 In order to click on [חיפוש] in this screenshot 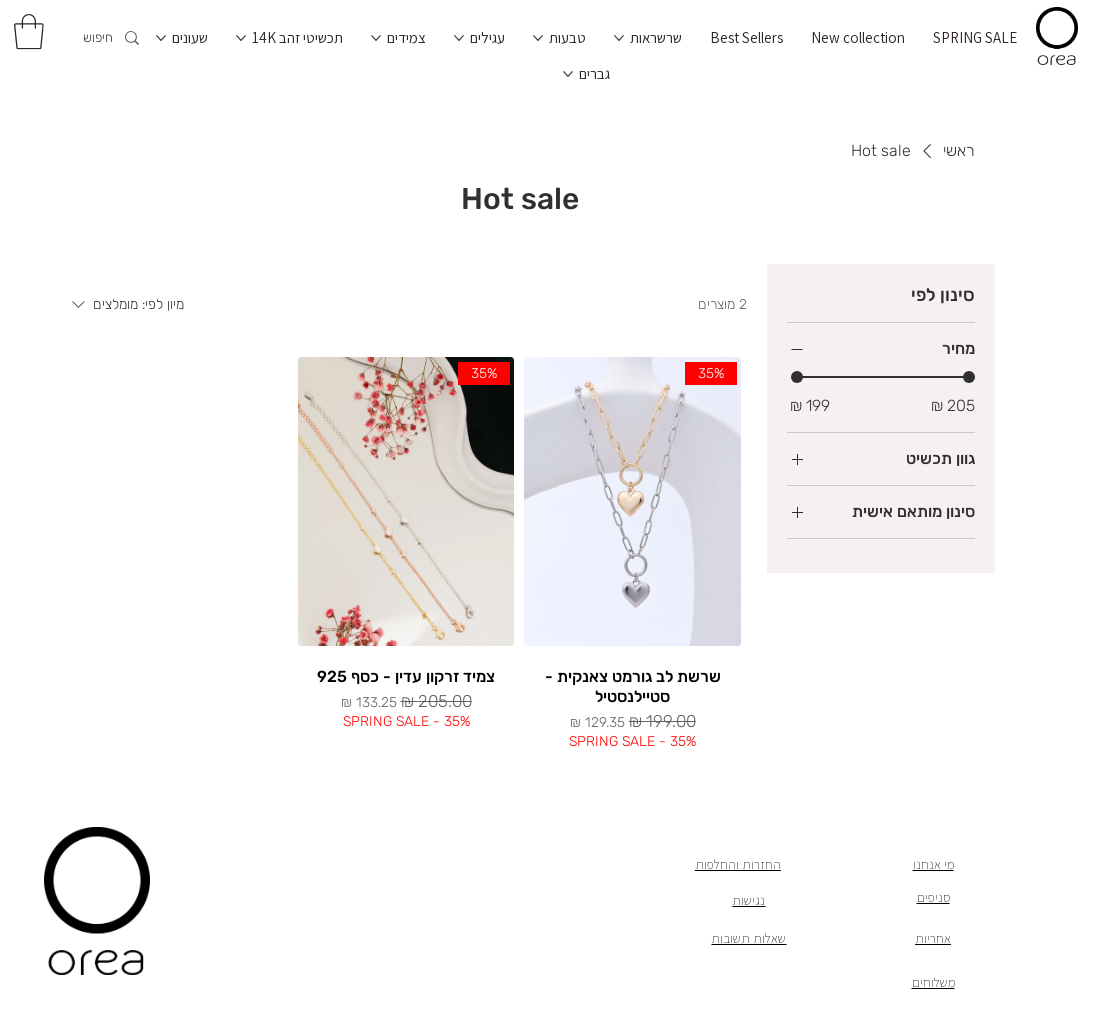, I will do `click(91, 38)`.